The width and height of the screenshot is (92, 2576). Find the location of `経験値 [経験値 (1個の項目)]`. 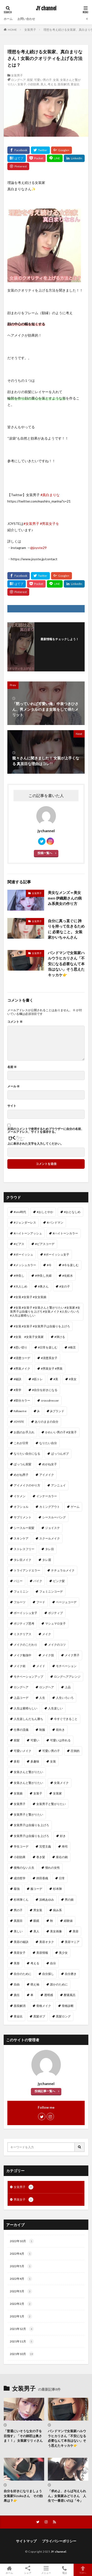

経験値 [経験値 (1個の項目)] is located at coordinates (68, 1921).